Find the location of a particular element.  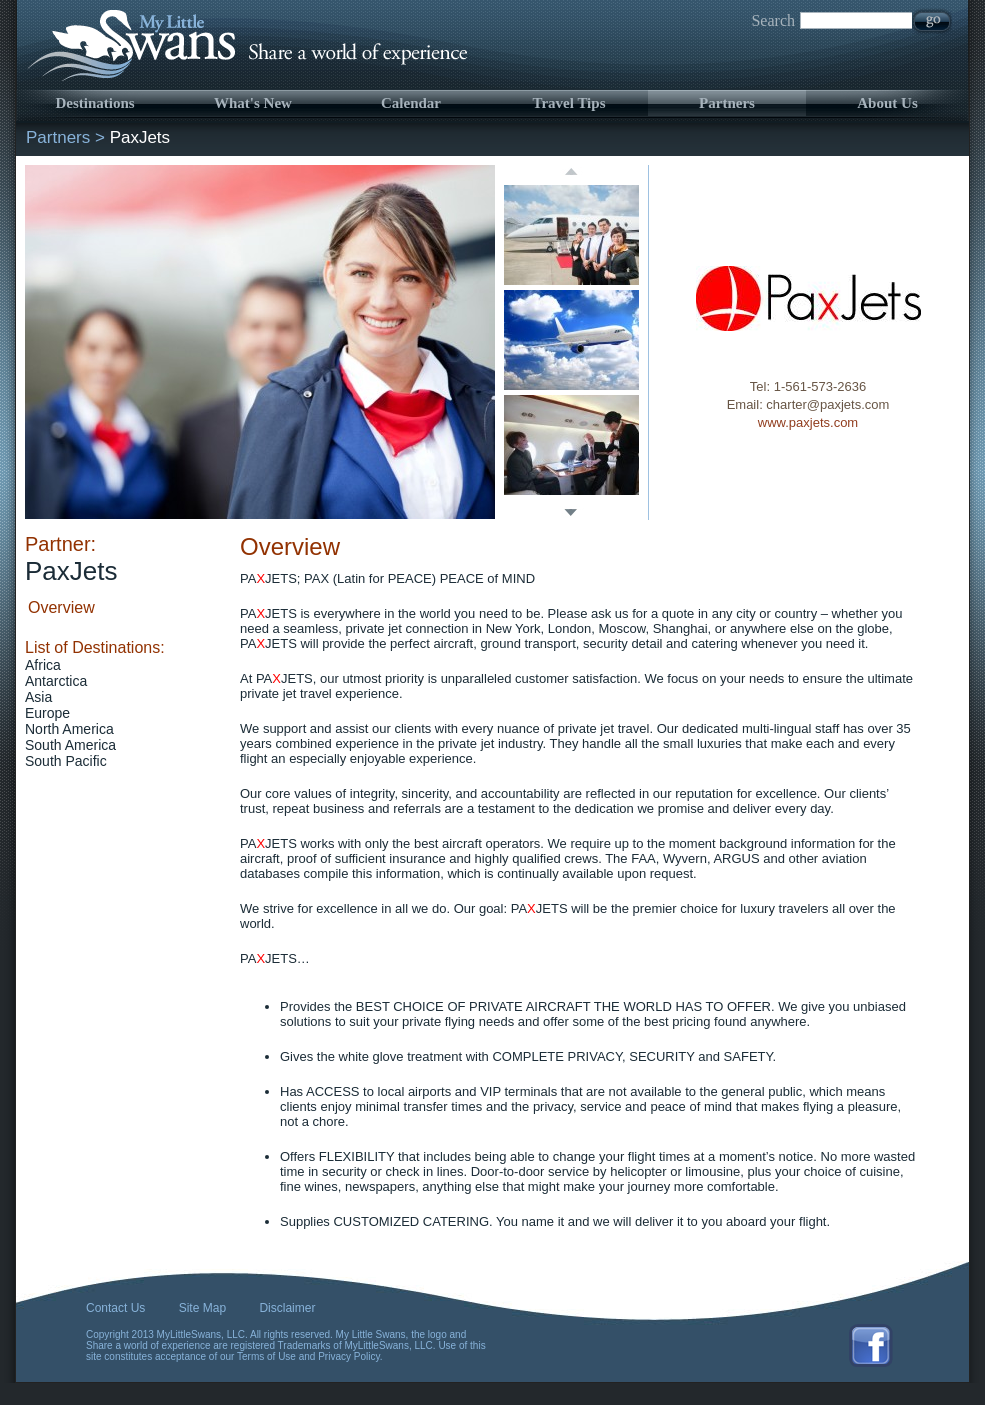

Overview is located at coordinates (61, 607).